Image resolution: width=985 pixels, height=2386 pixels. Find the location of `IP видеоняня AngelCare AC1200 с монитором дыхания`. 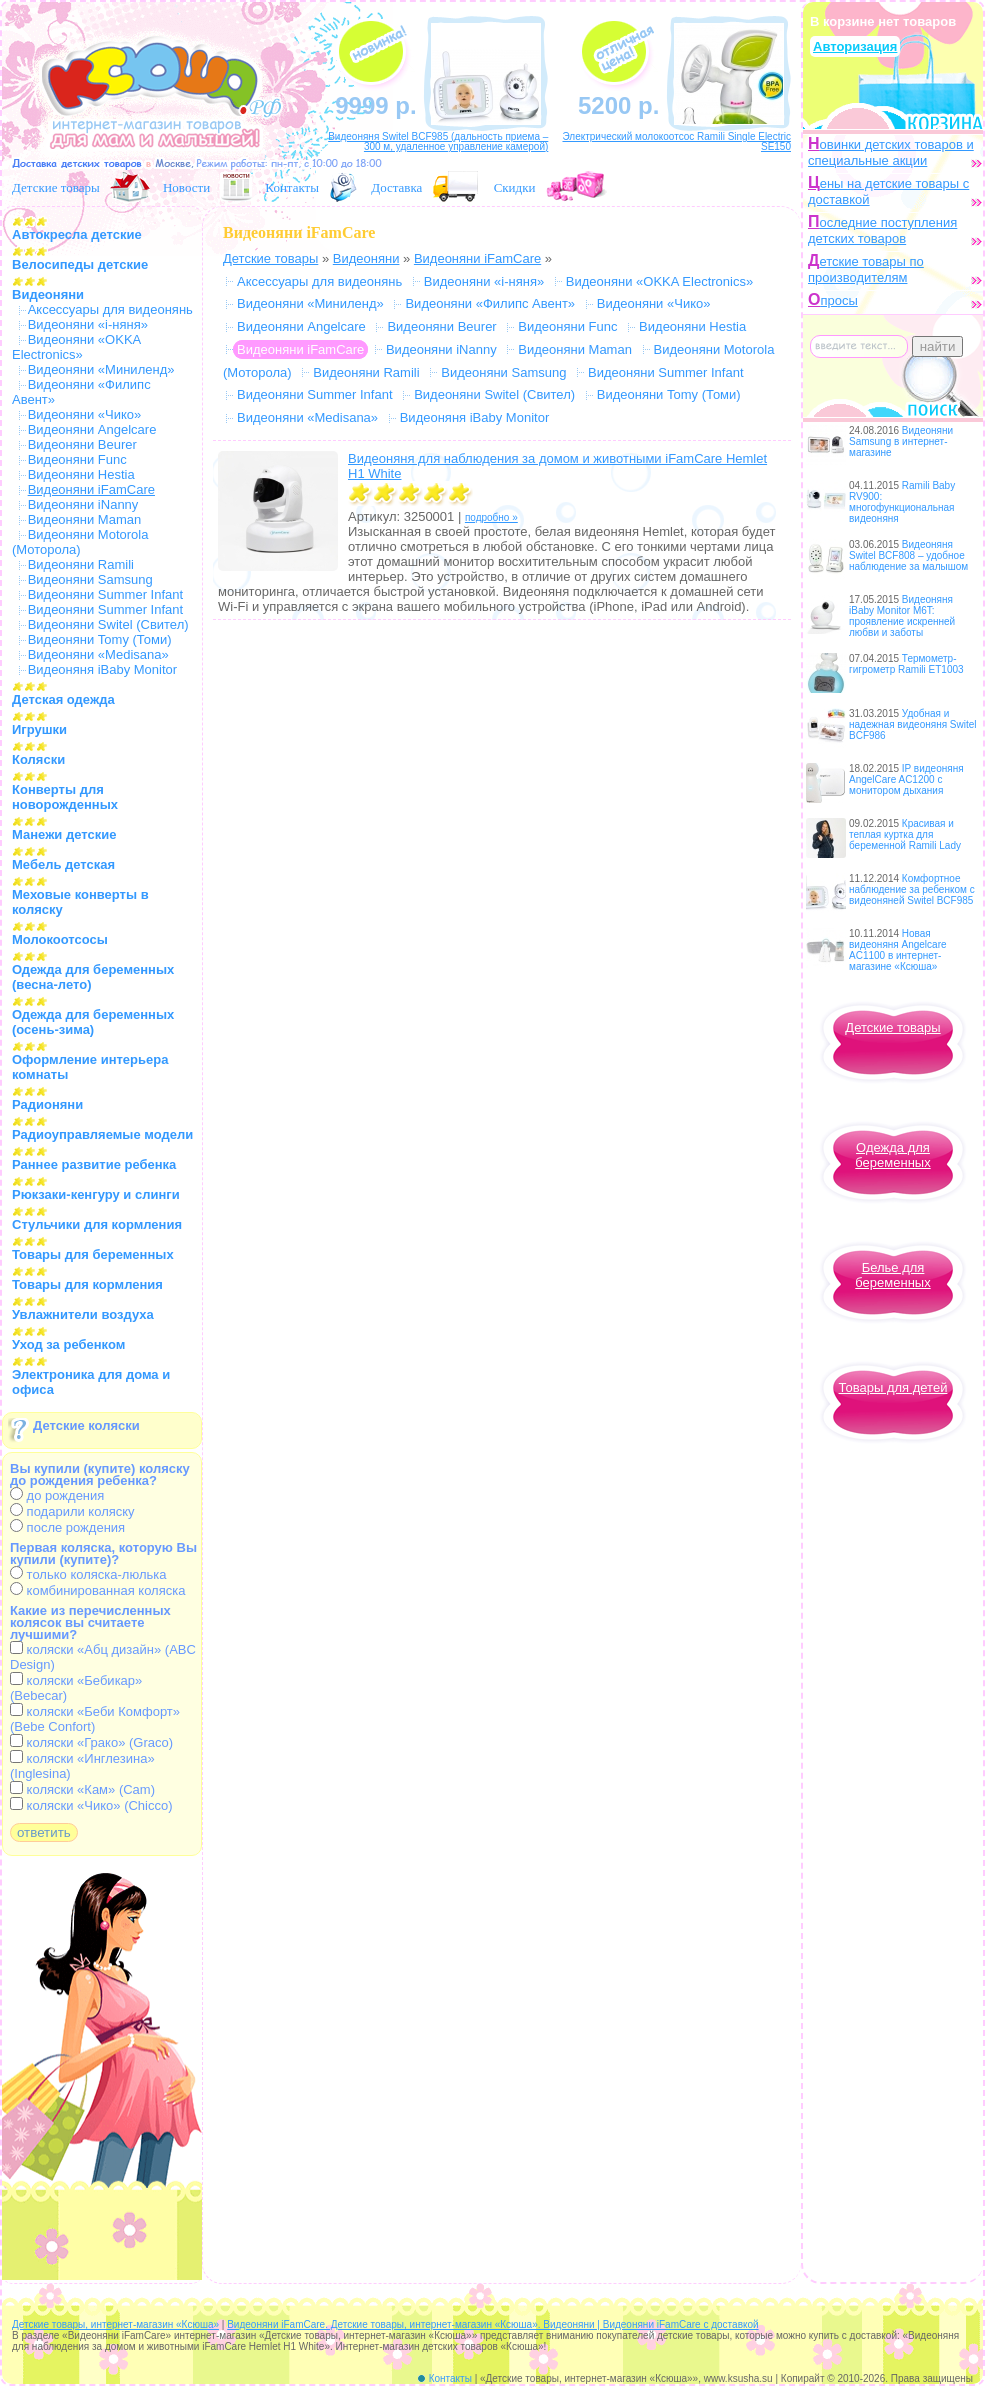

IP видеоняня AngelCare AC1200 с монитором дыхания is located at coordinates (906, 779).